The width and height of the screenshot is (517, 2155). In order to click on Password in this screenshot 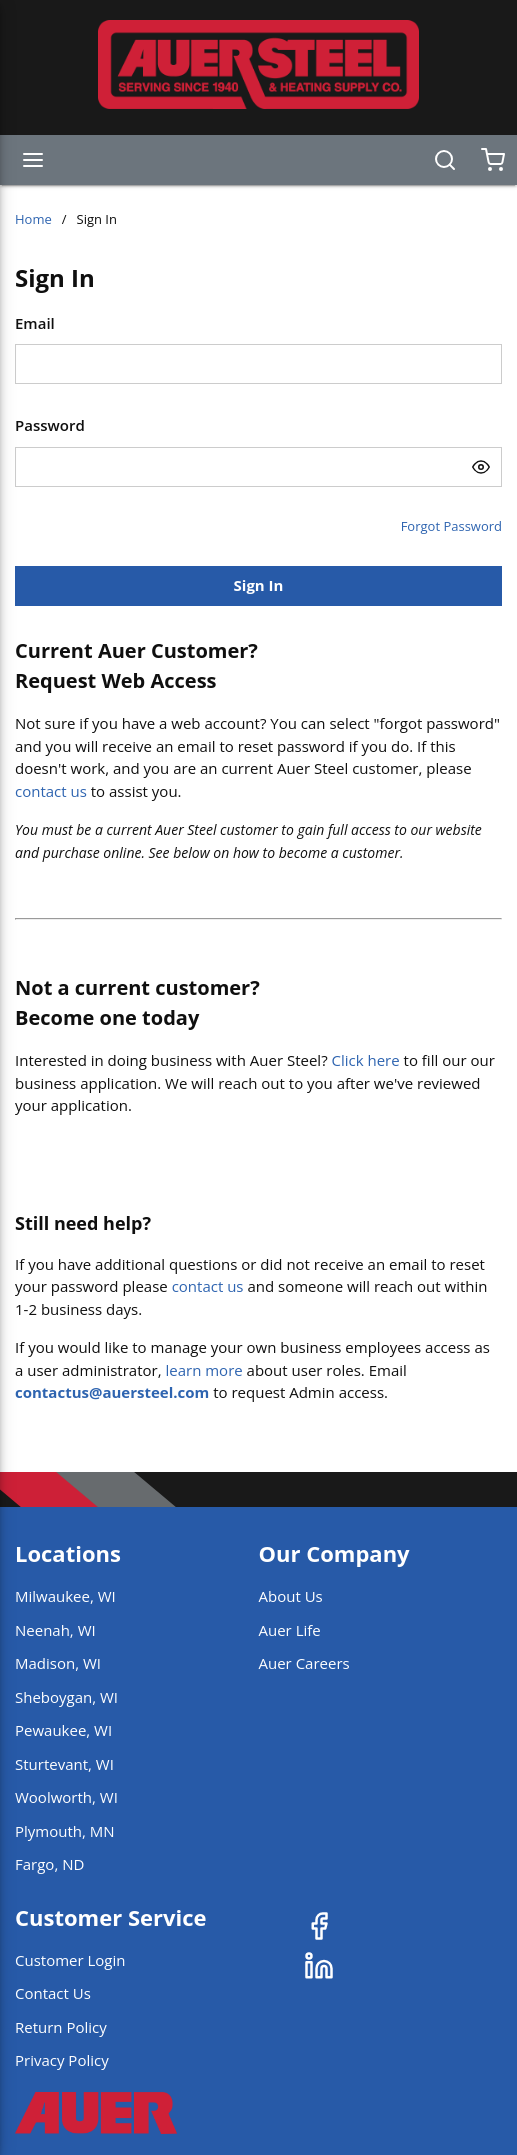, I will do `click(50, 425)`.